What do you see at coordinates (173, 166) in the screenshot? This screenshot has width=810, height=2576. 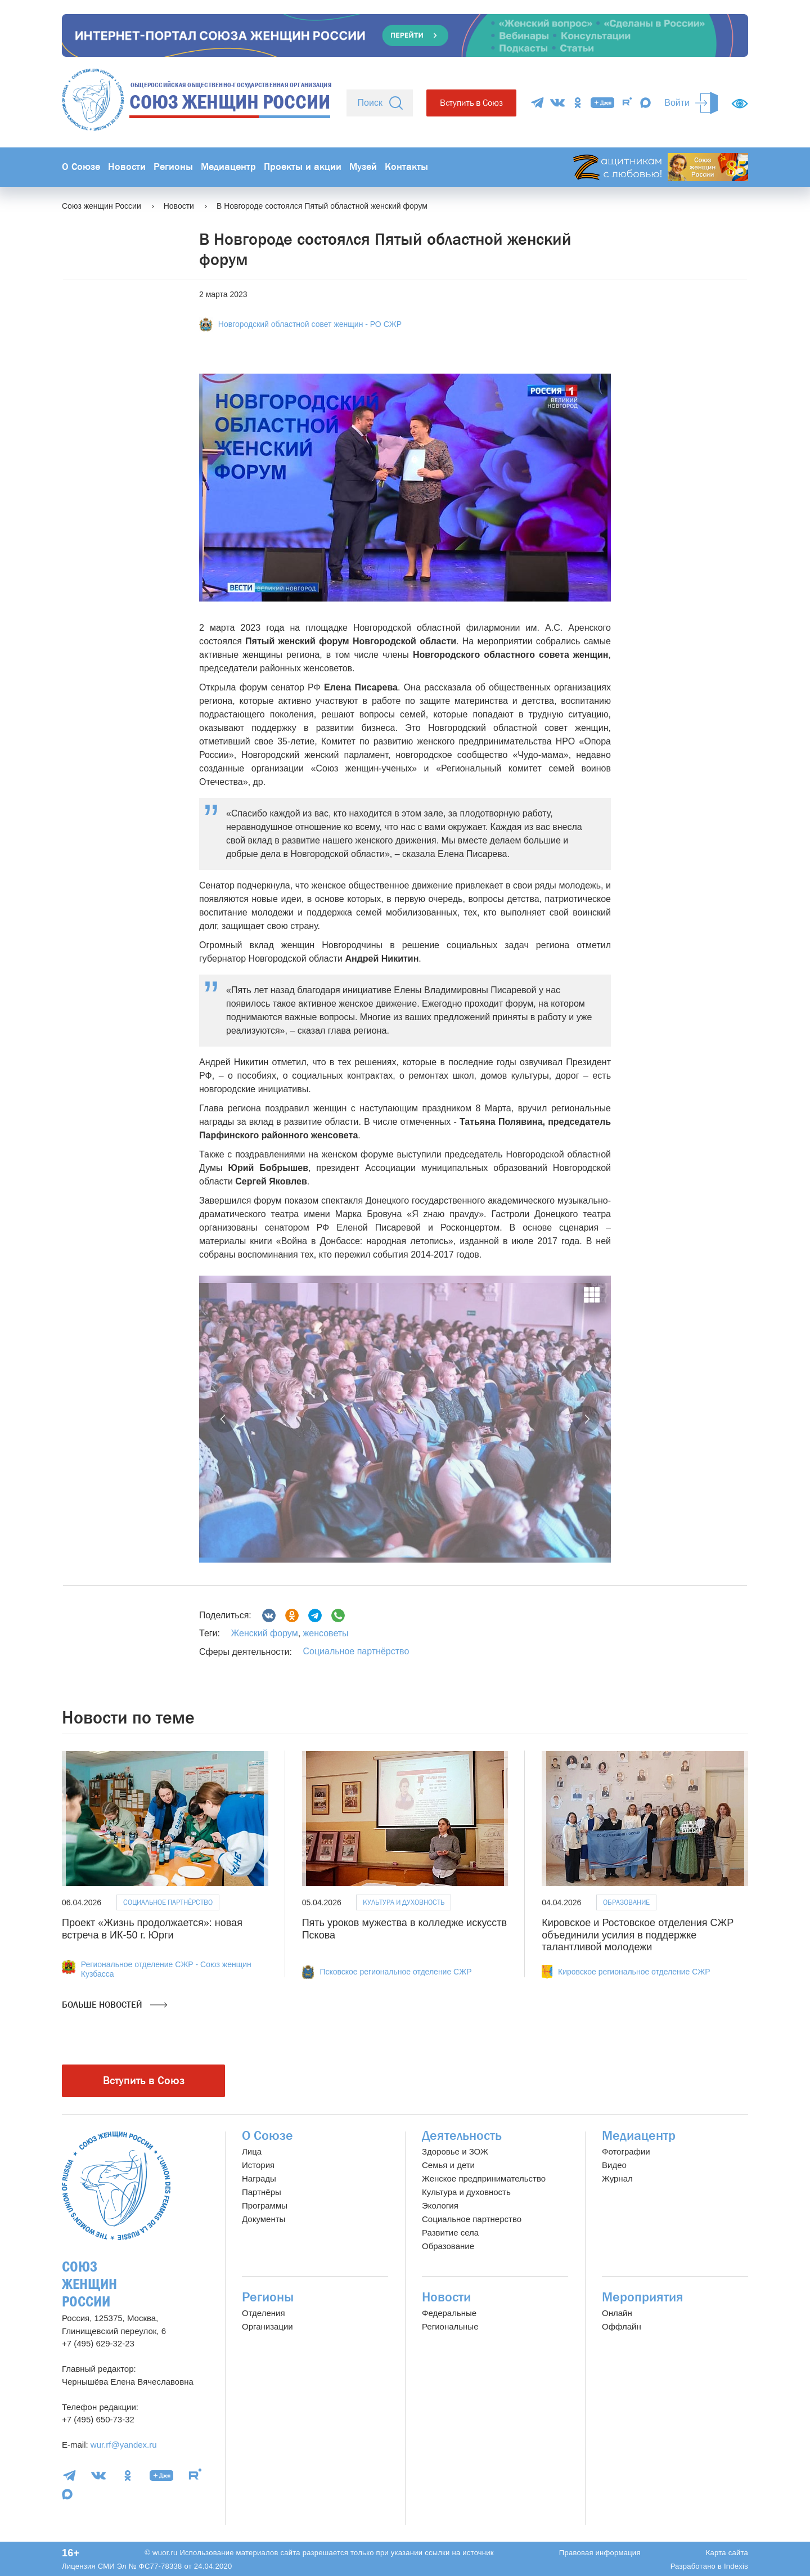 I see `Регионы` at bounding box center [173, 166].